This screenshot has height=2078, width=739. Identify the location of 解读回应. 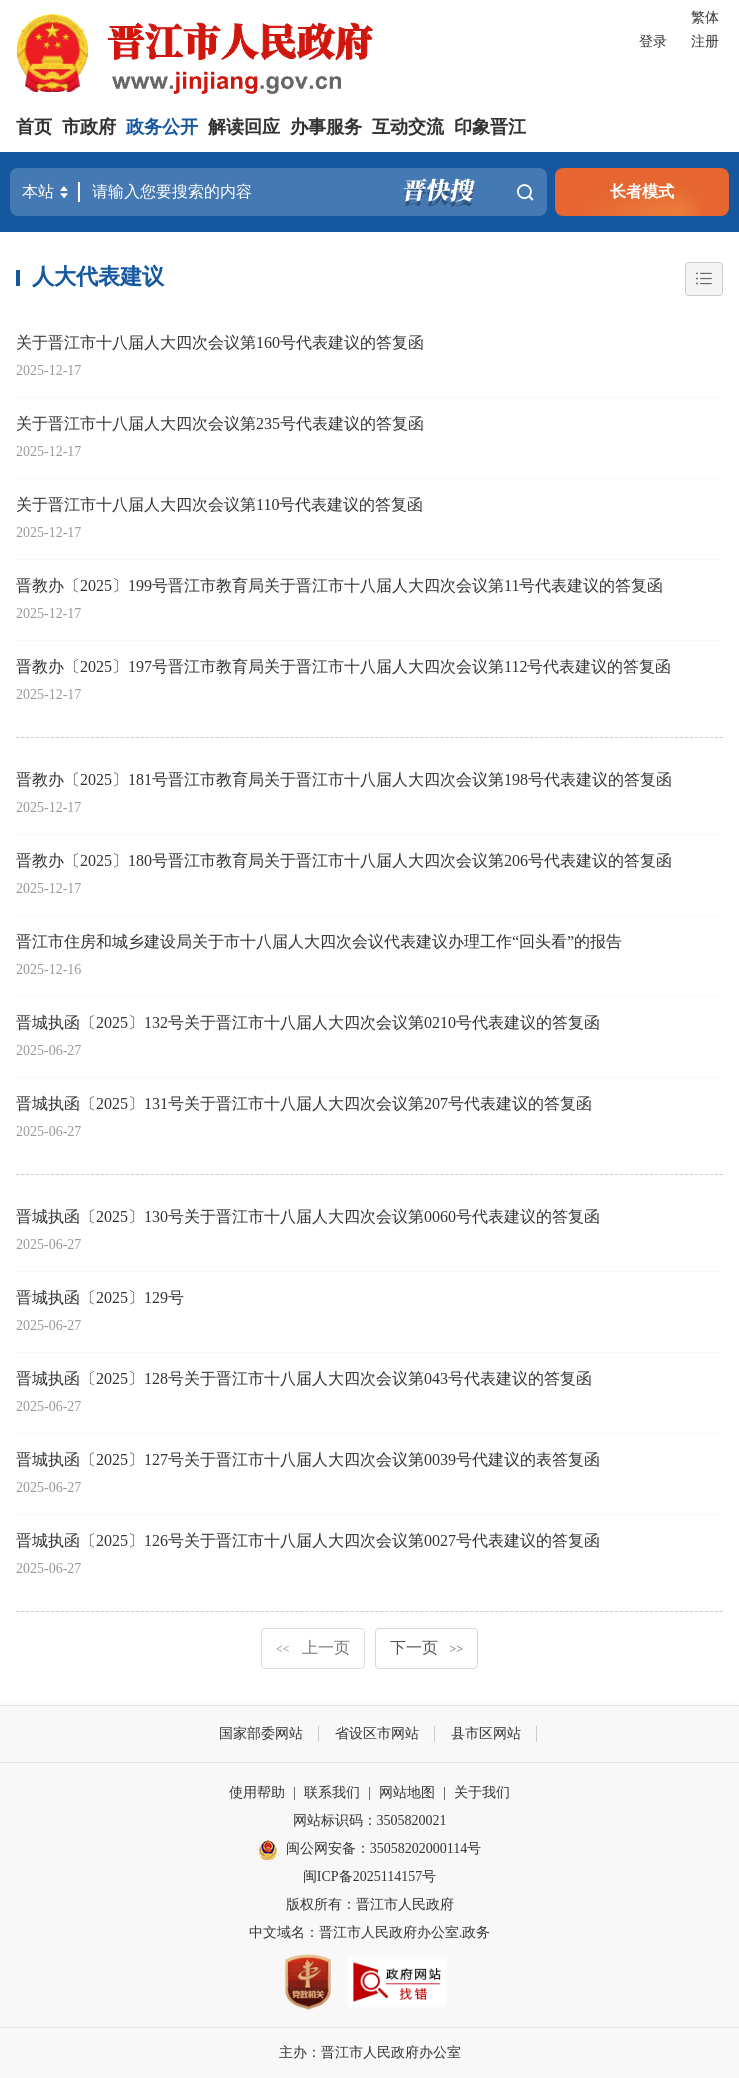
(244, 127).